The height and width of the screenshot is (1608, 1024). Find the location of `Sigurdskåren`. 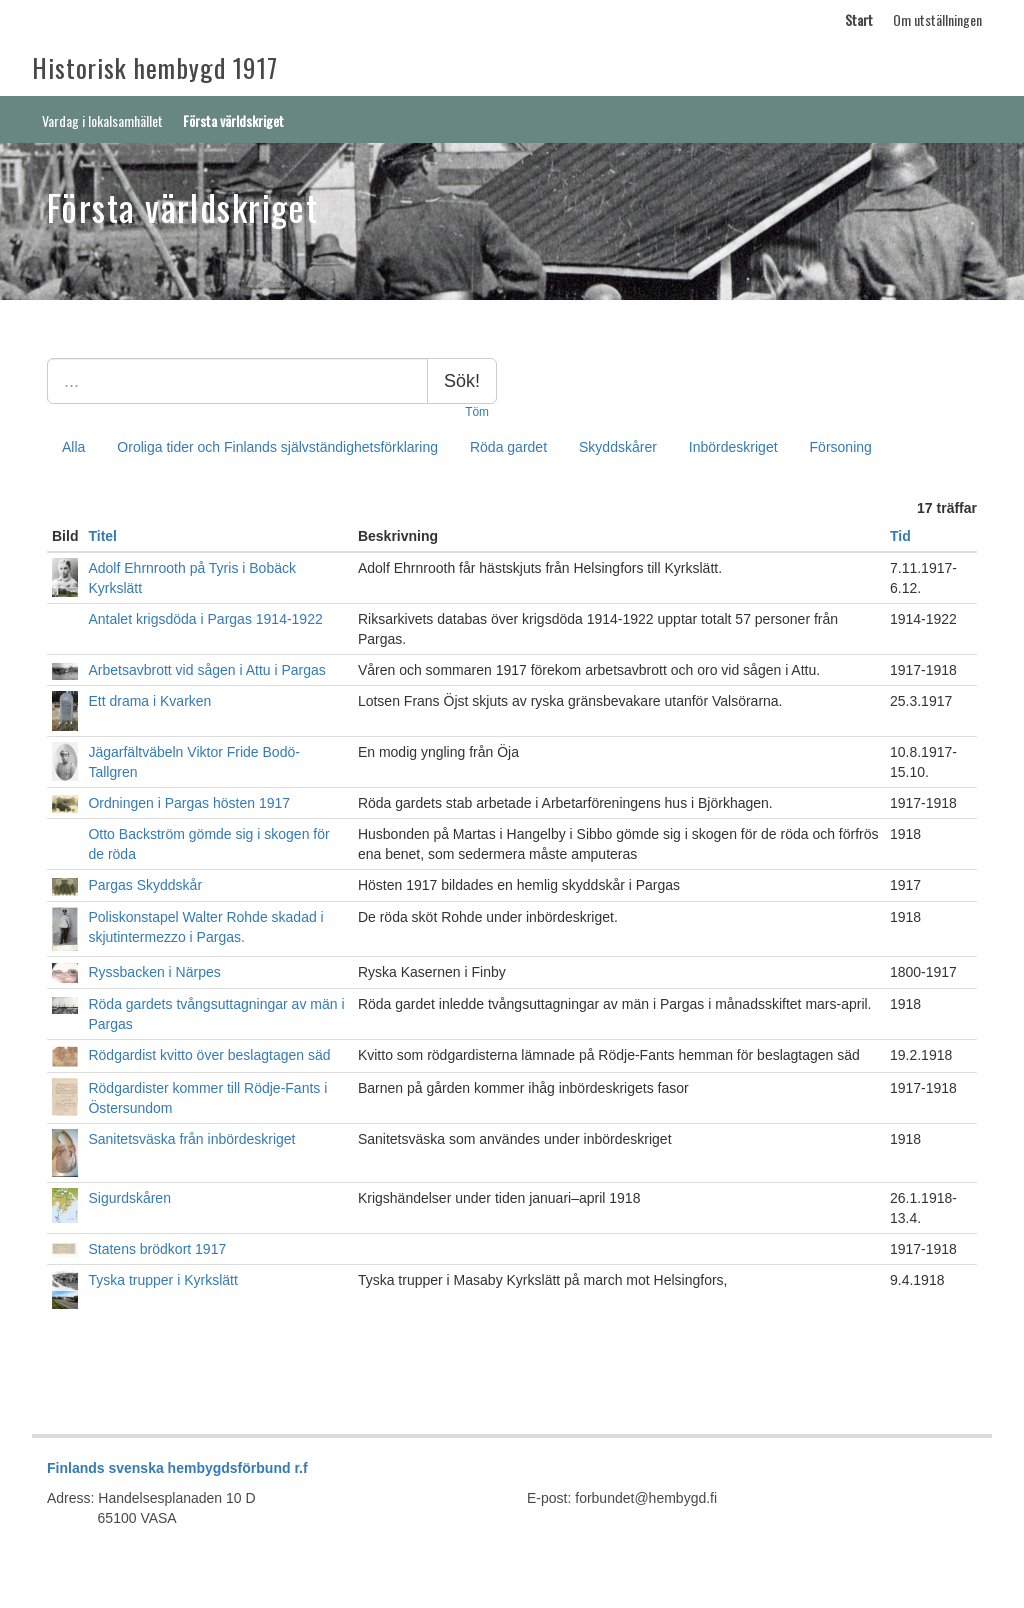

Sigurdskåren is located at coordinates (129, 1198).